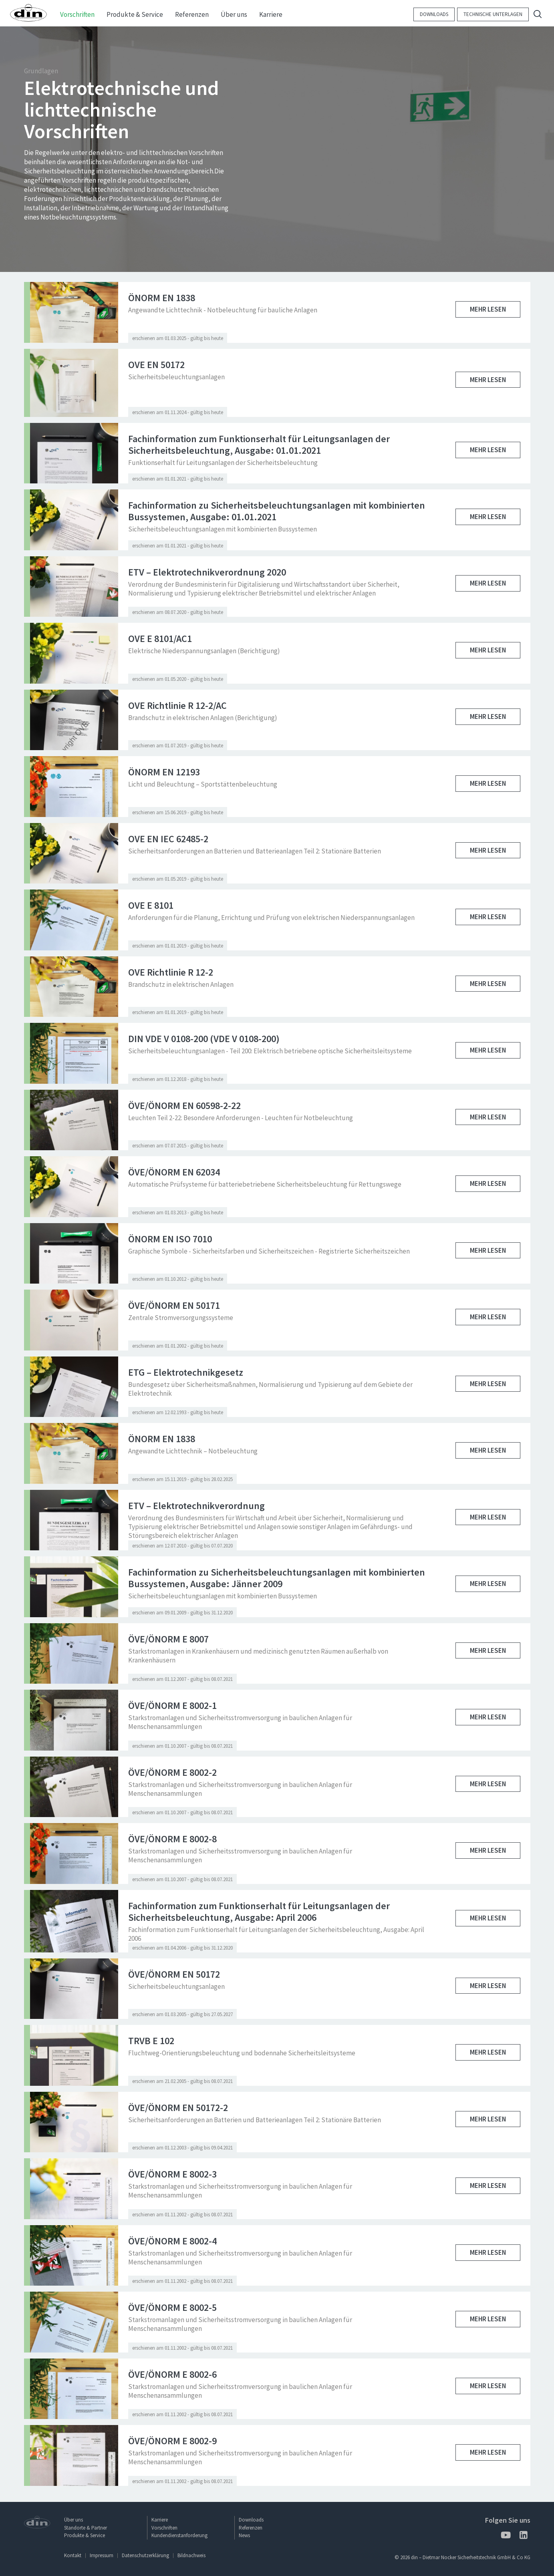  Describe the element at coordinates (244, 2535) in the screenshot. I see `News` at that location.